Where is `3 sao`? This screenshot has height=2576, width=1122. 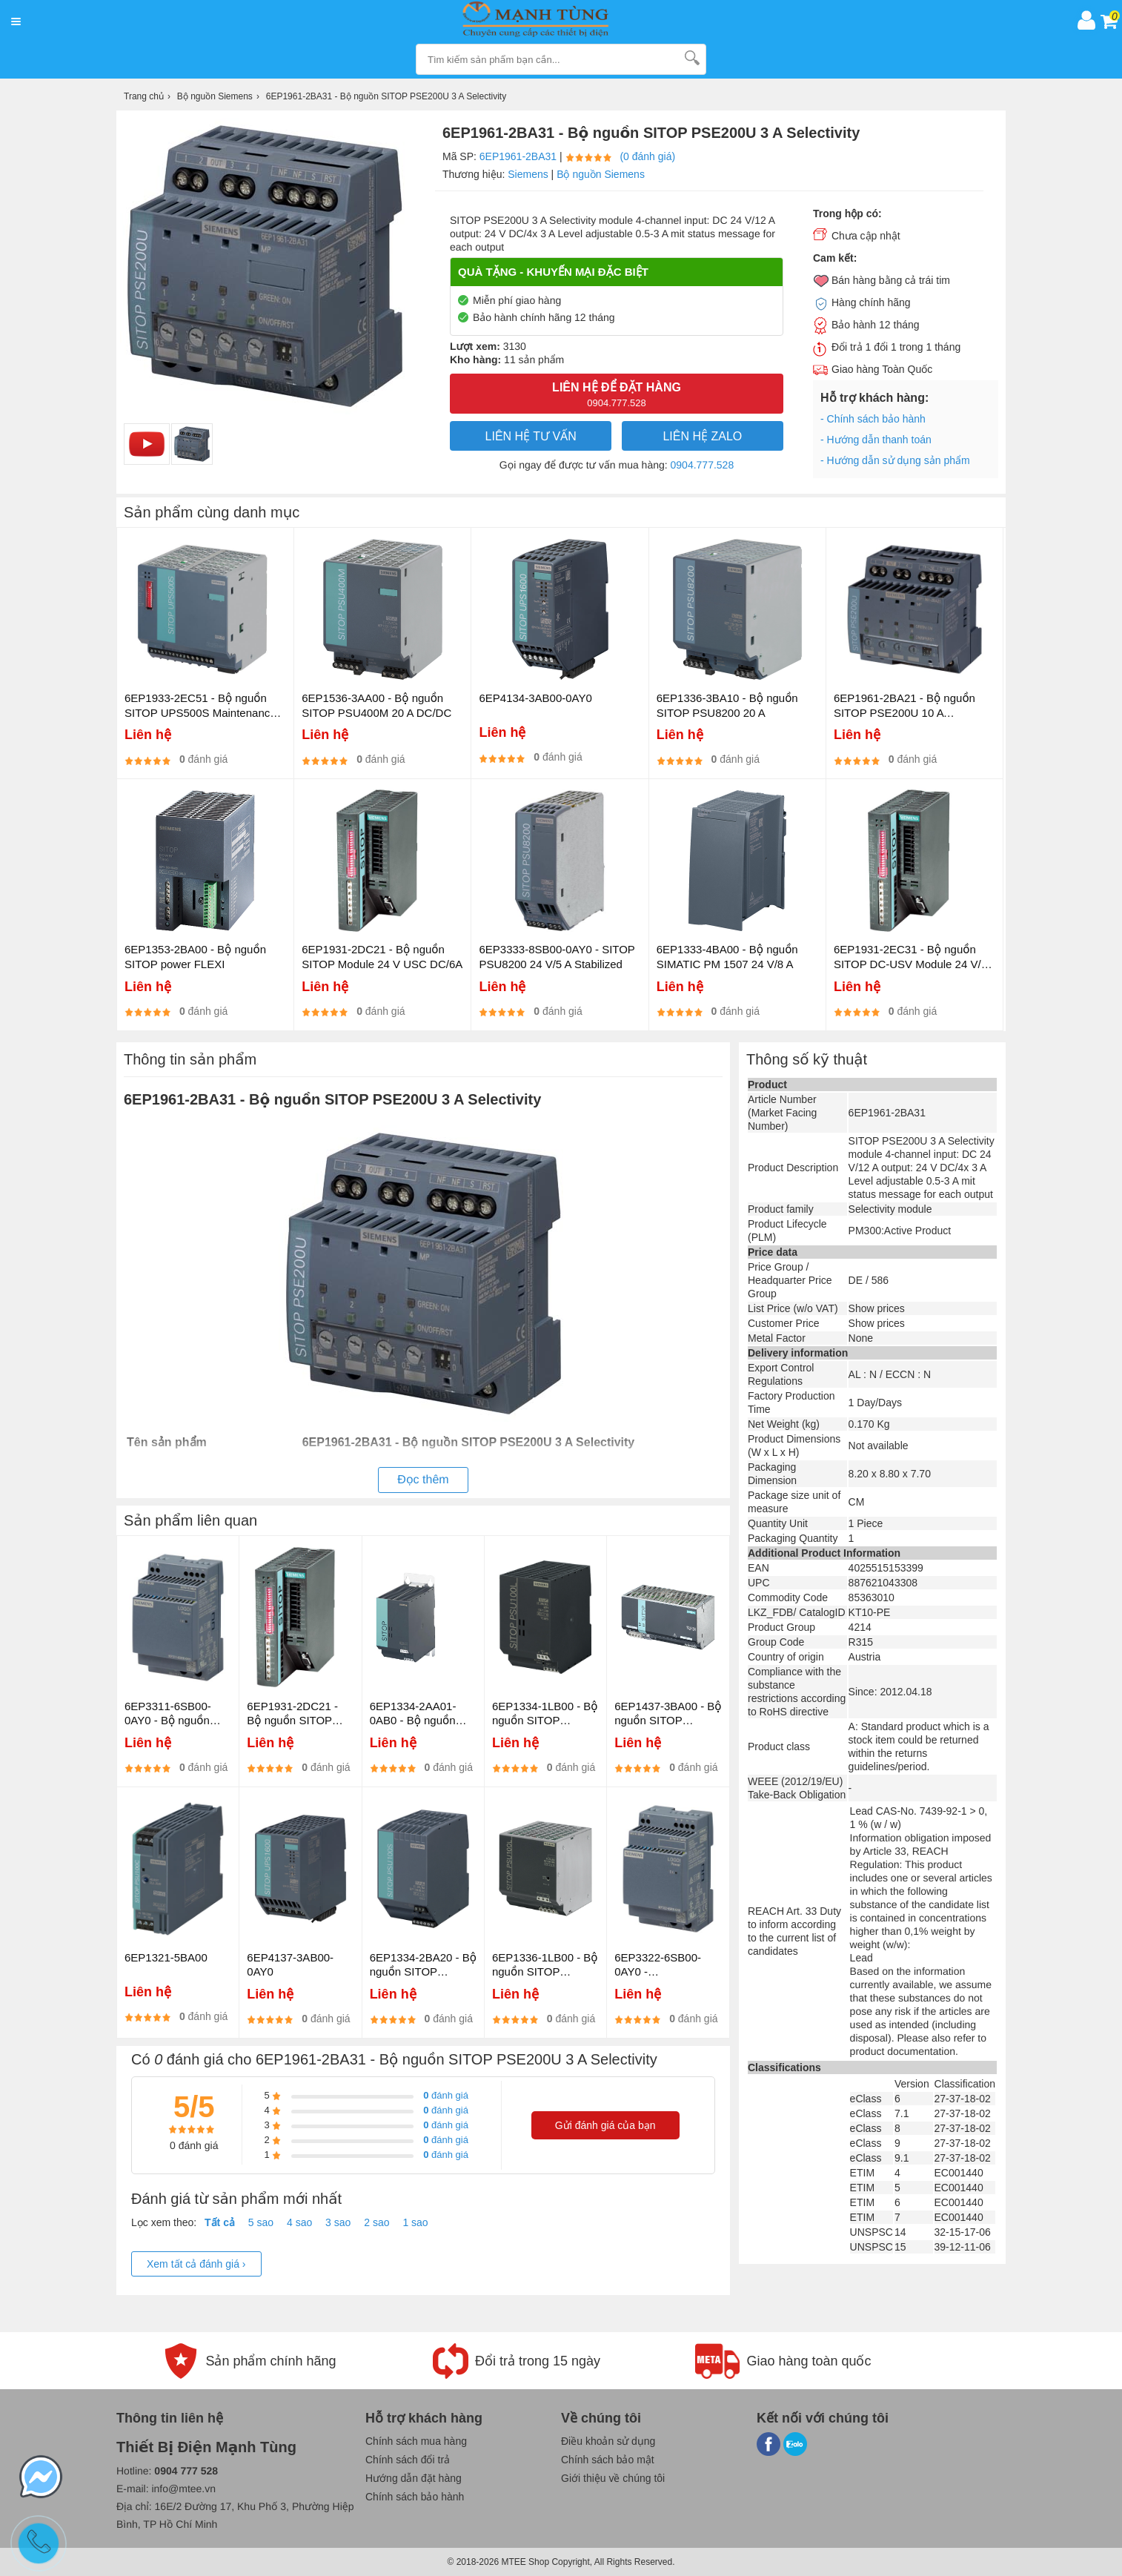 3 sao is located at coordinates (338, 2222).